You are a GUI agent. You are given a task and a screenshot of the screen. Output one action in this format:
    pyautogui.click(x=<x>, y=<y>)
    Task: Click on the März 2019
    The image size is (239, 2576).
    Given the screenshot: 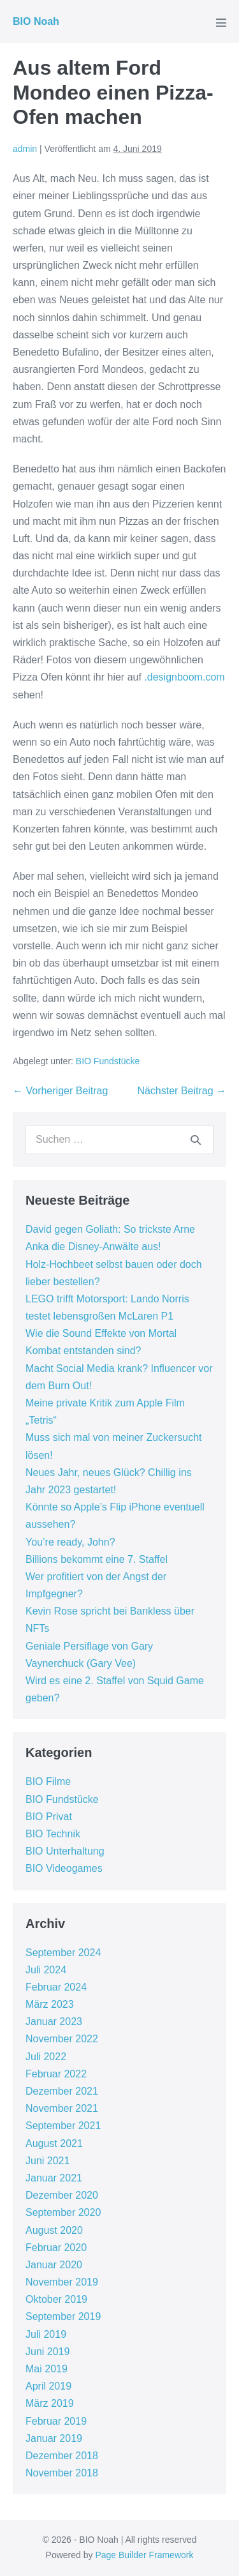 What is the action you would take?
    pyautogui.click(x=49, y=2403)
    